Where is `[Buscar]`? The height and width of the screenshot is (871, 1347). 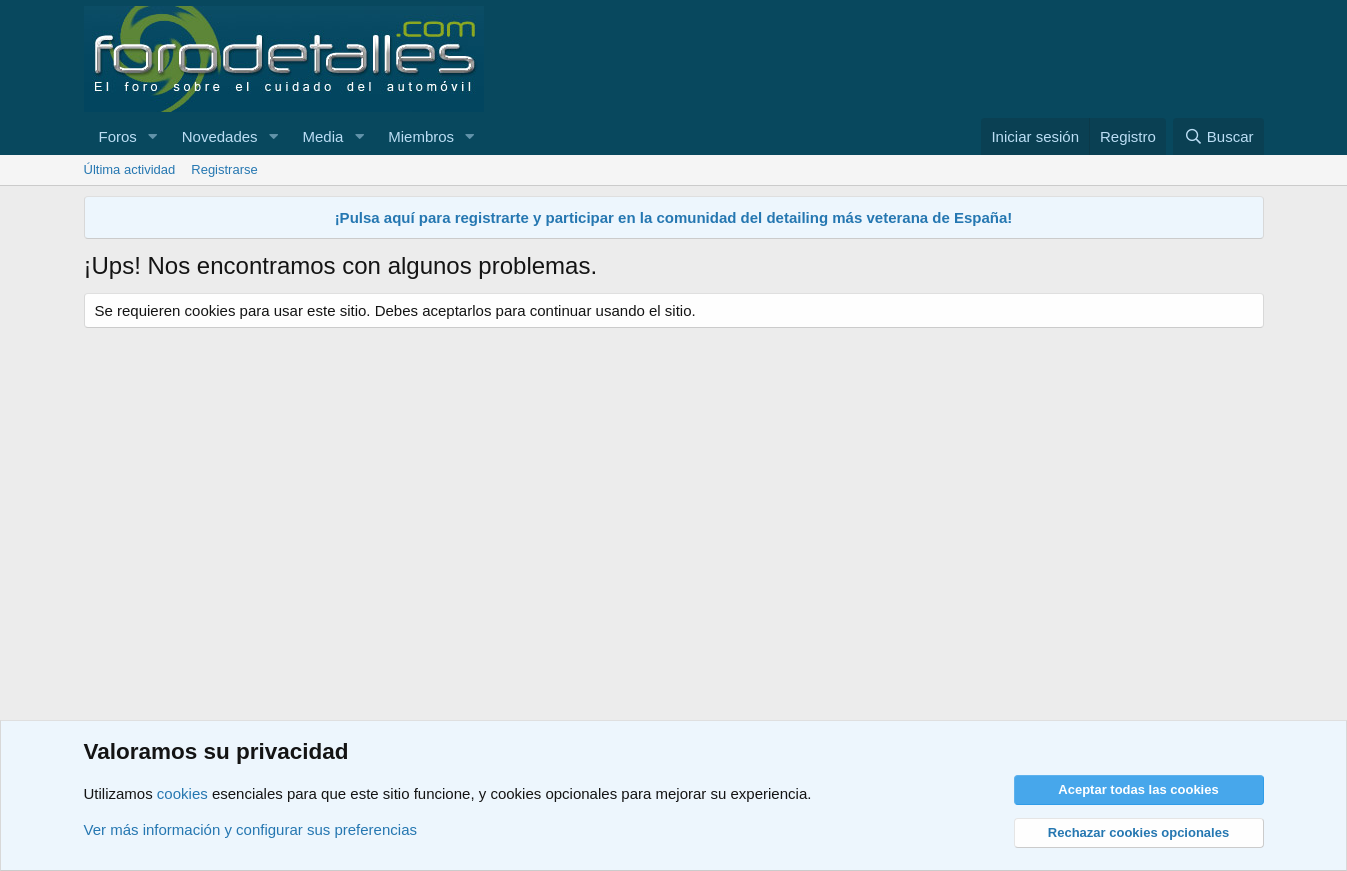 [Buscar] is located at coordinates (1218, 136).